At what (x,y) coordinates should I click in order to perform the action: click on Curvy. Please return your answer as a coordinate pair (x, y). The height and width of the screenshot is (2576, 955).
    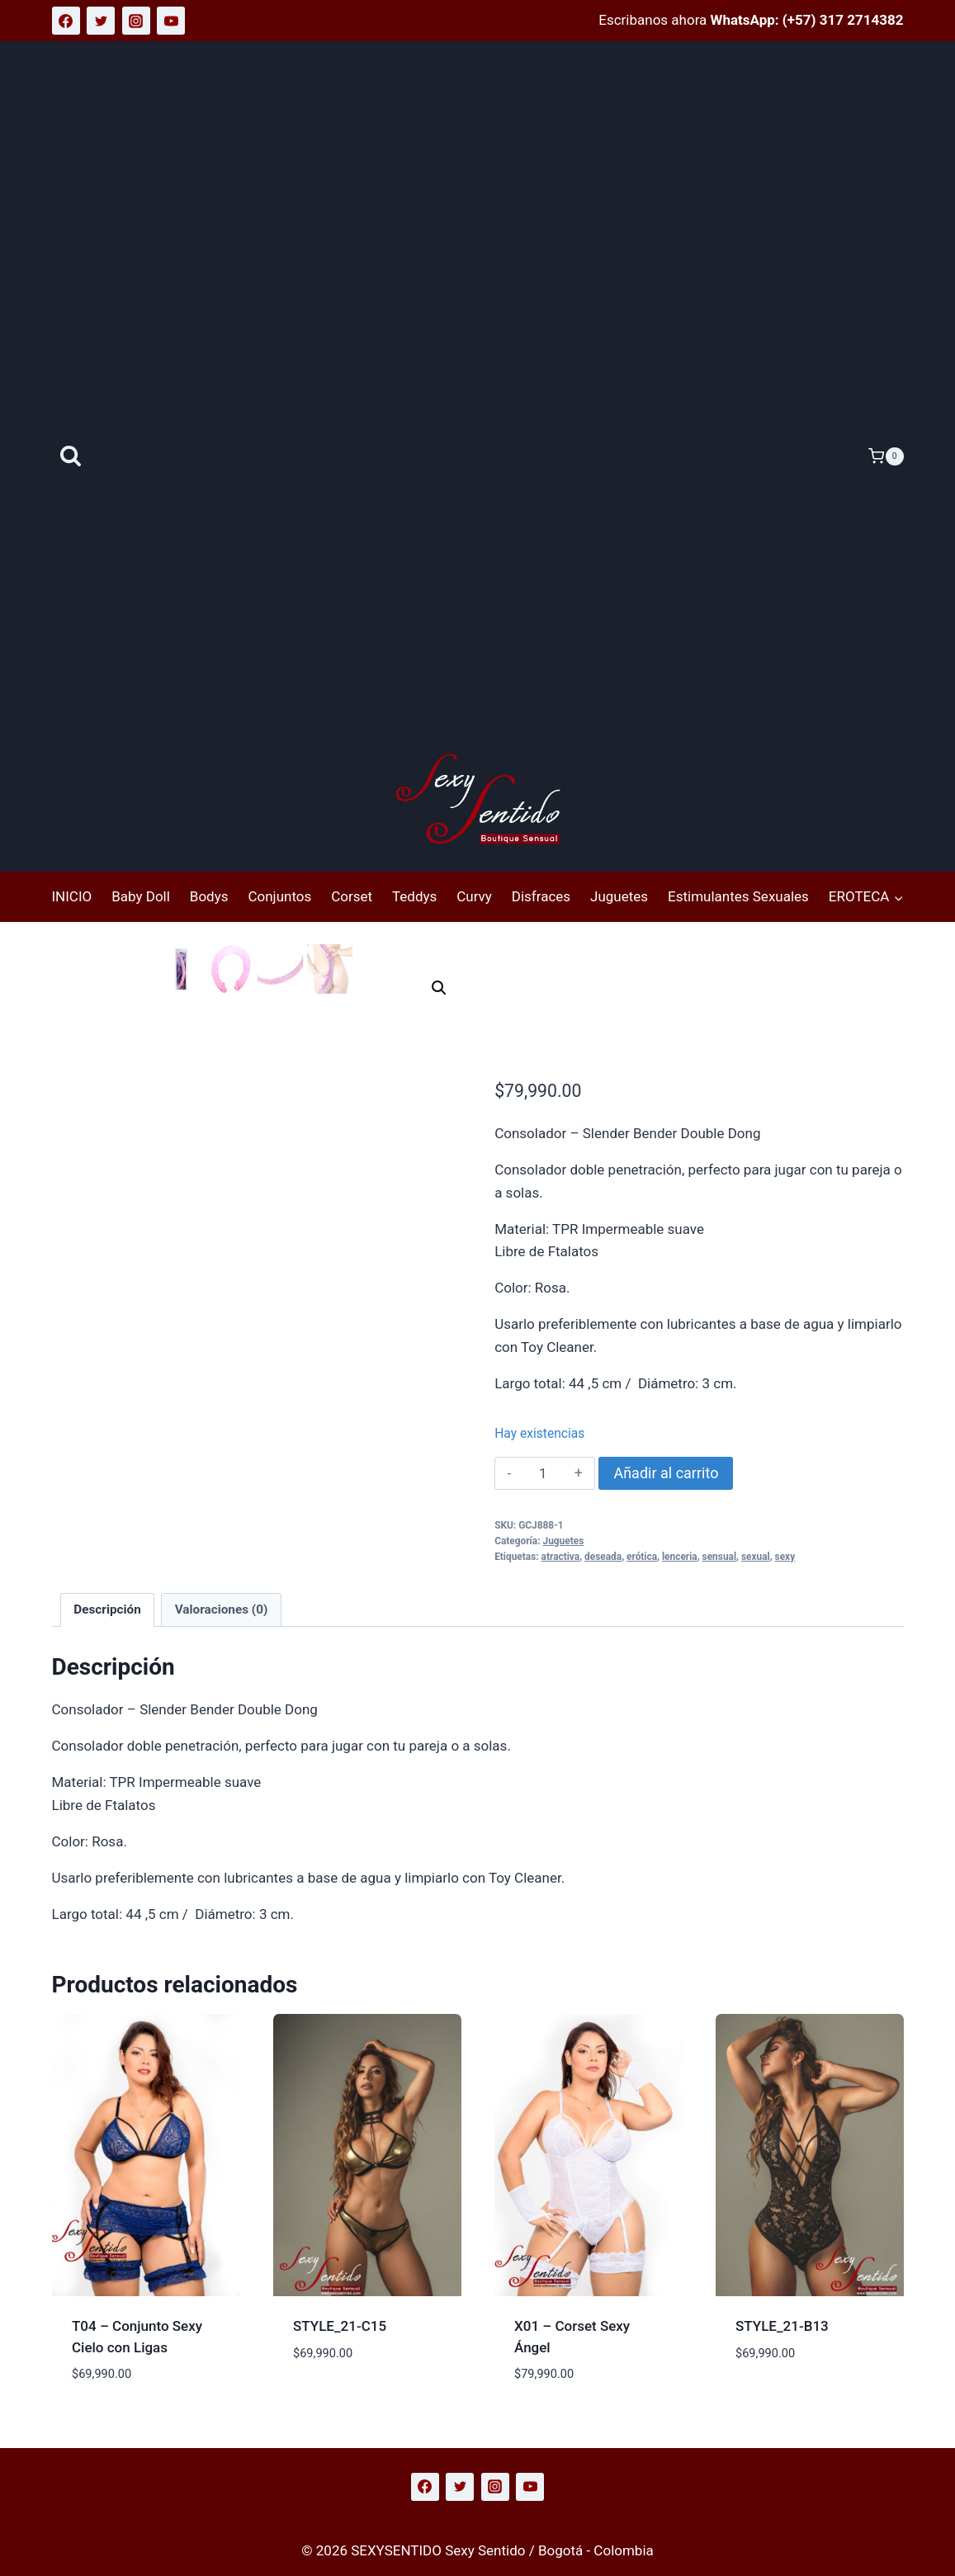
    Looking at the image, I should click on (474, 896).